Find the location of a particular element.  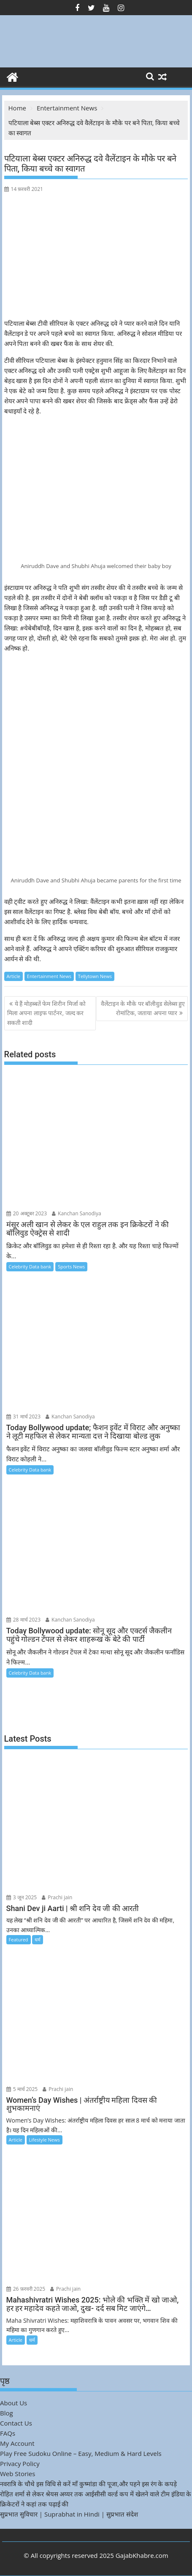

28 मार्च 2023 is located at coordinates (23, 1619).